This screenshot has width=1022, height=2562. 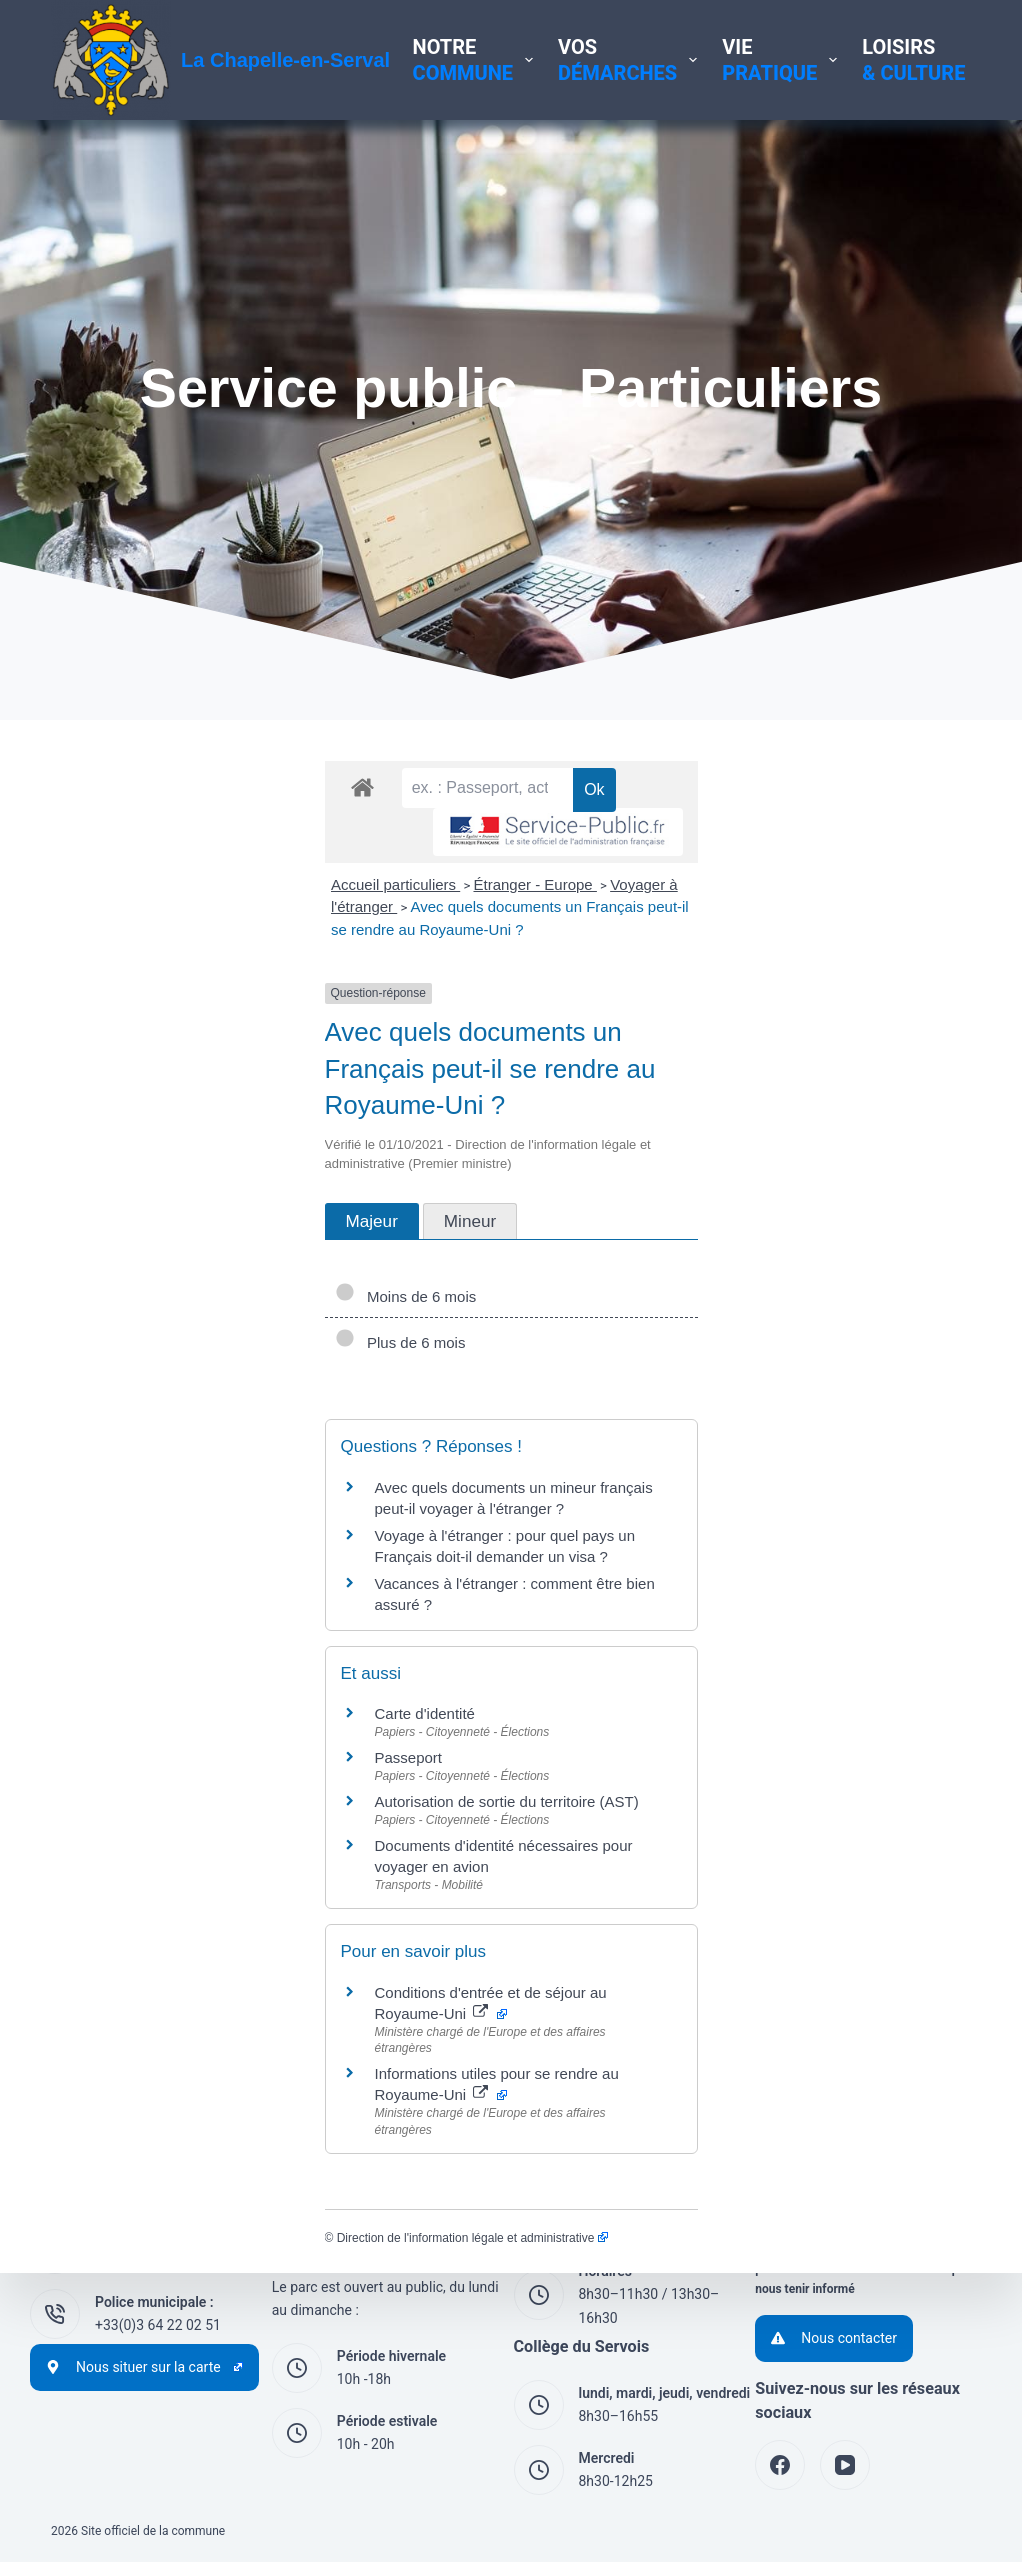 I want to click on Moins de 6 mois, so click(x=132, y=1249).